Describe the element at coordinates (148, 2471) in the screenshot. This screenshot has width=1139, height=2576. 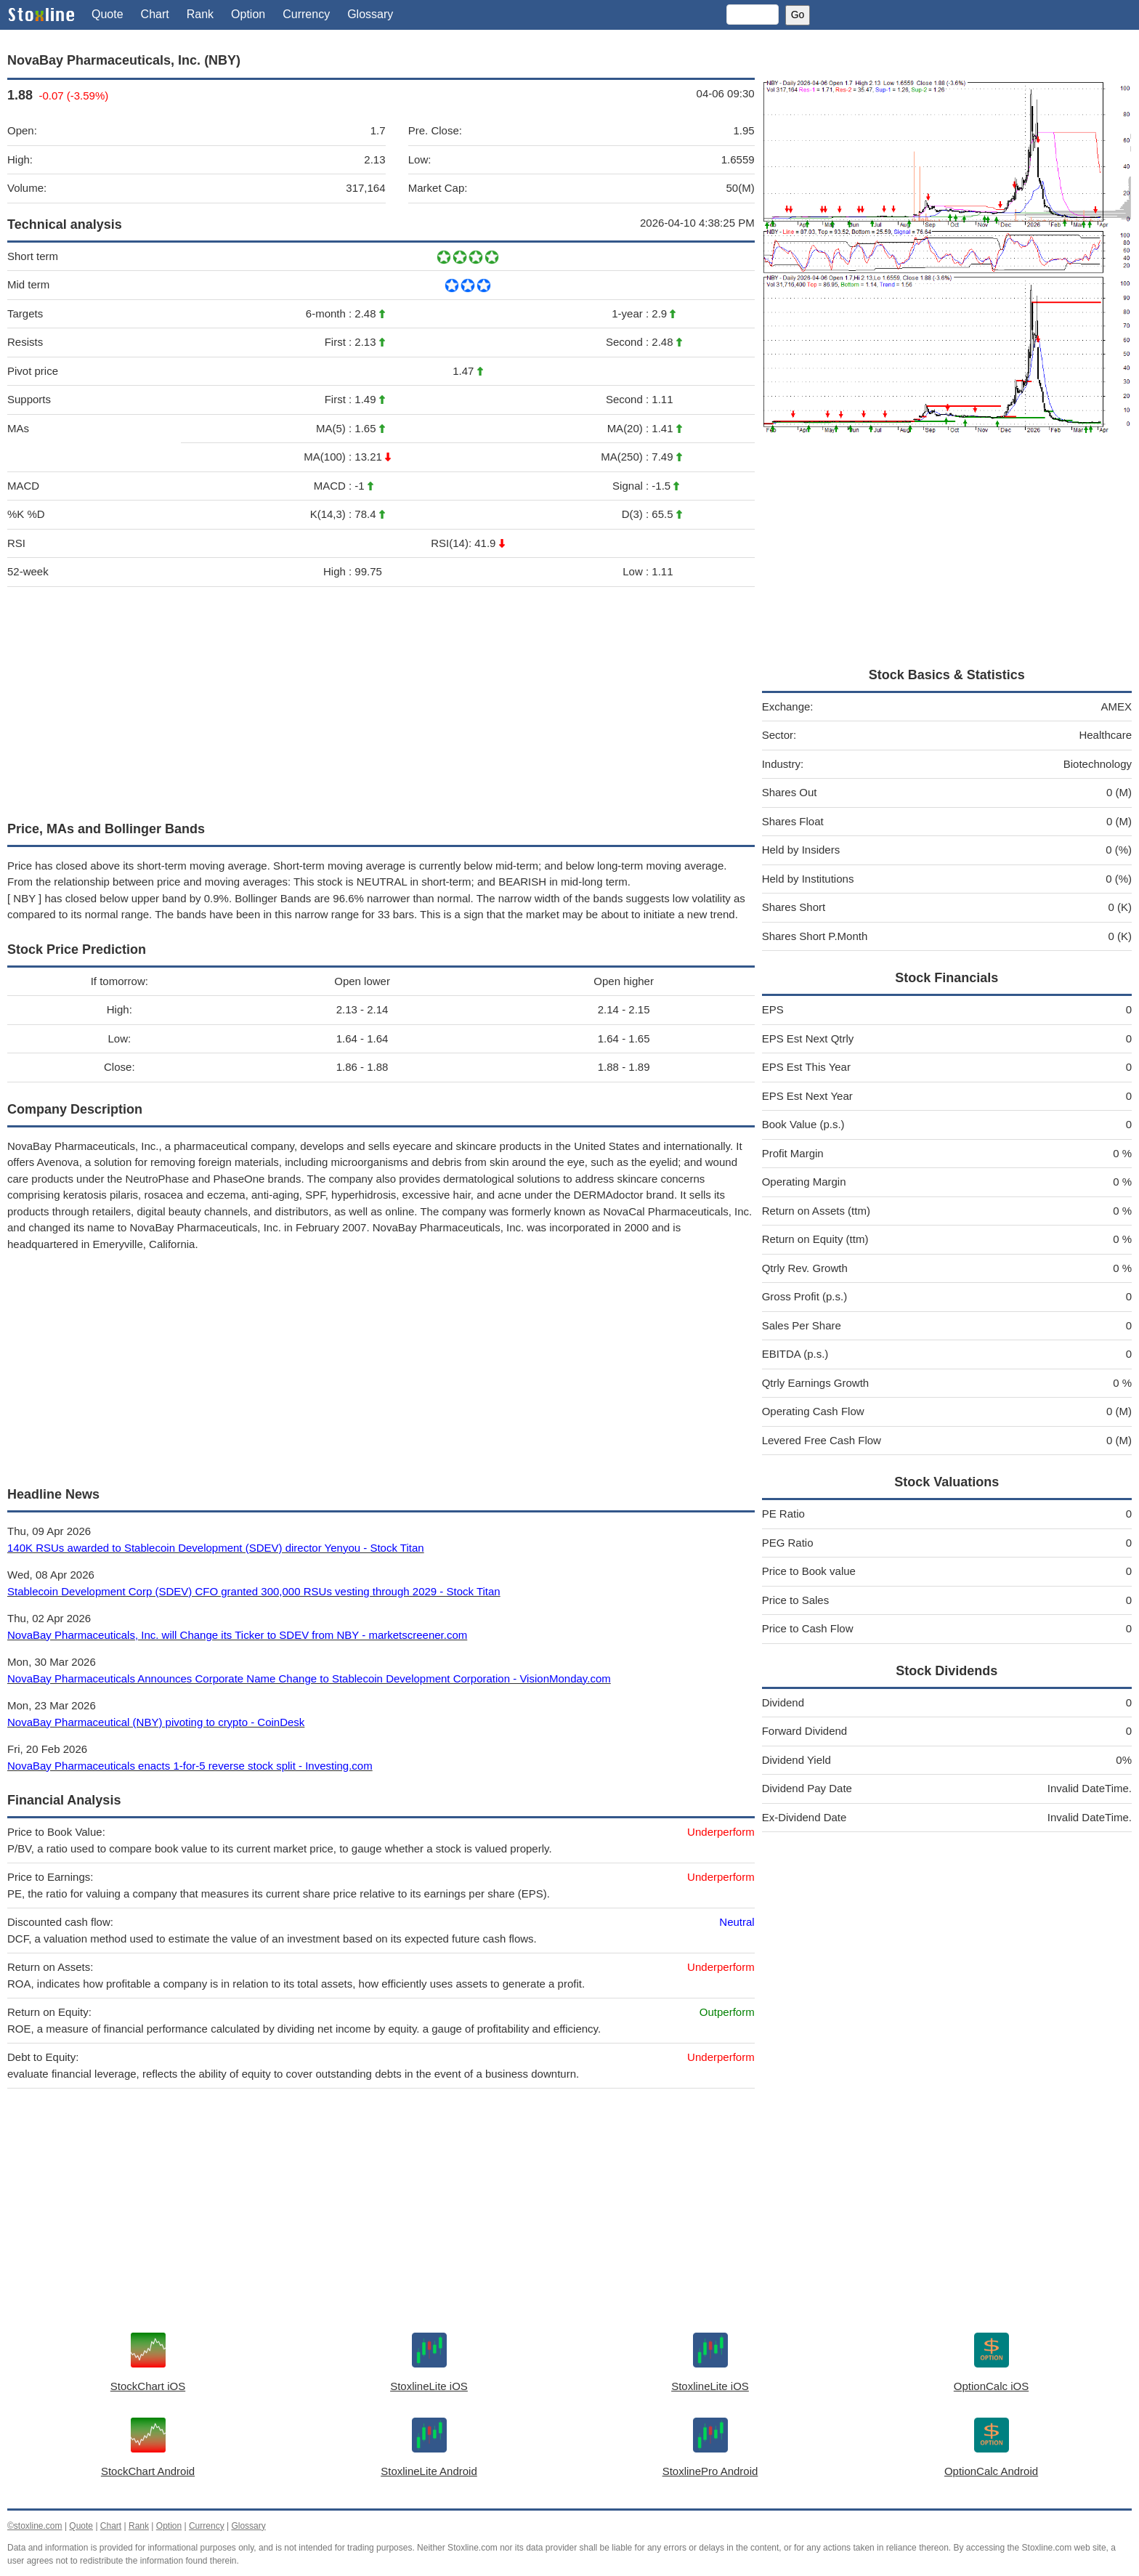
I see `StockChart Android` at that location.